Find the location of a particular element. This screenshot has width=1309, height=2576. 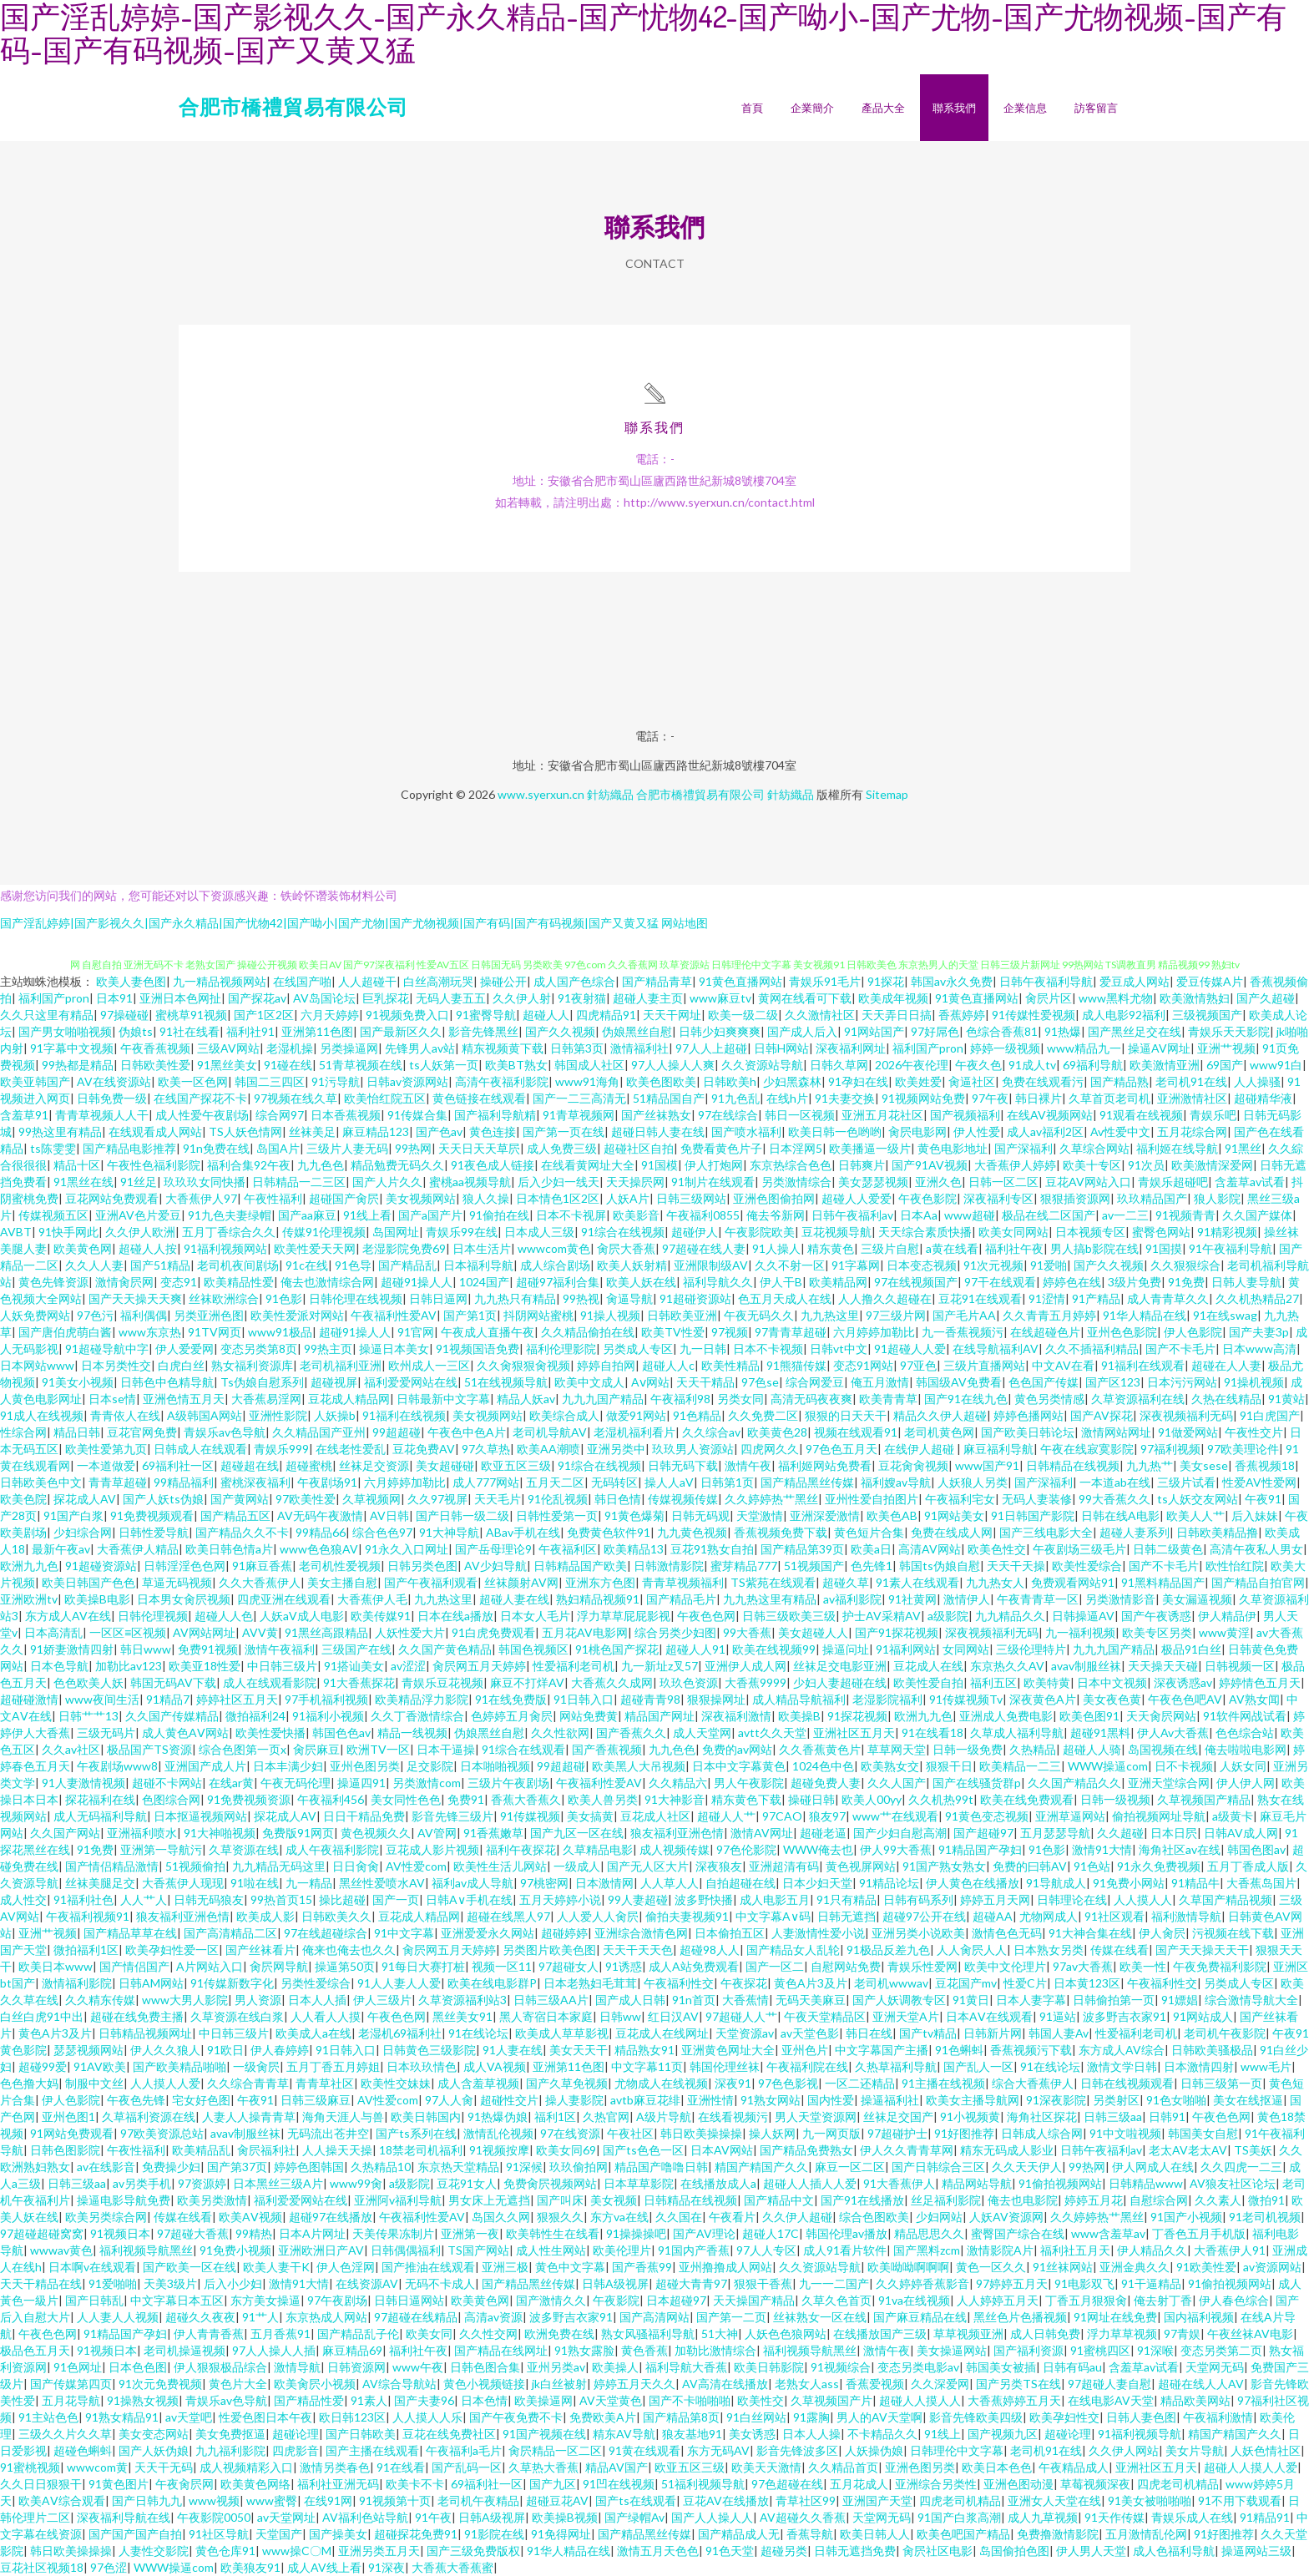

国产日韩乱 is located at coordinates (94, 2300).